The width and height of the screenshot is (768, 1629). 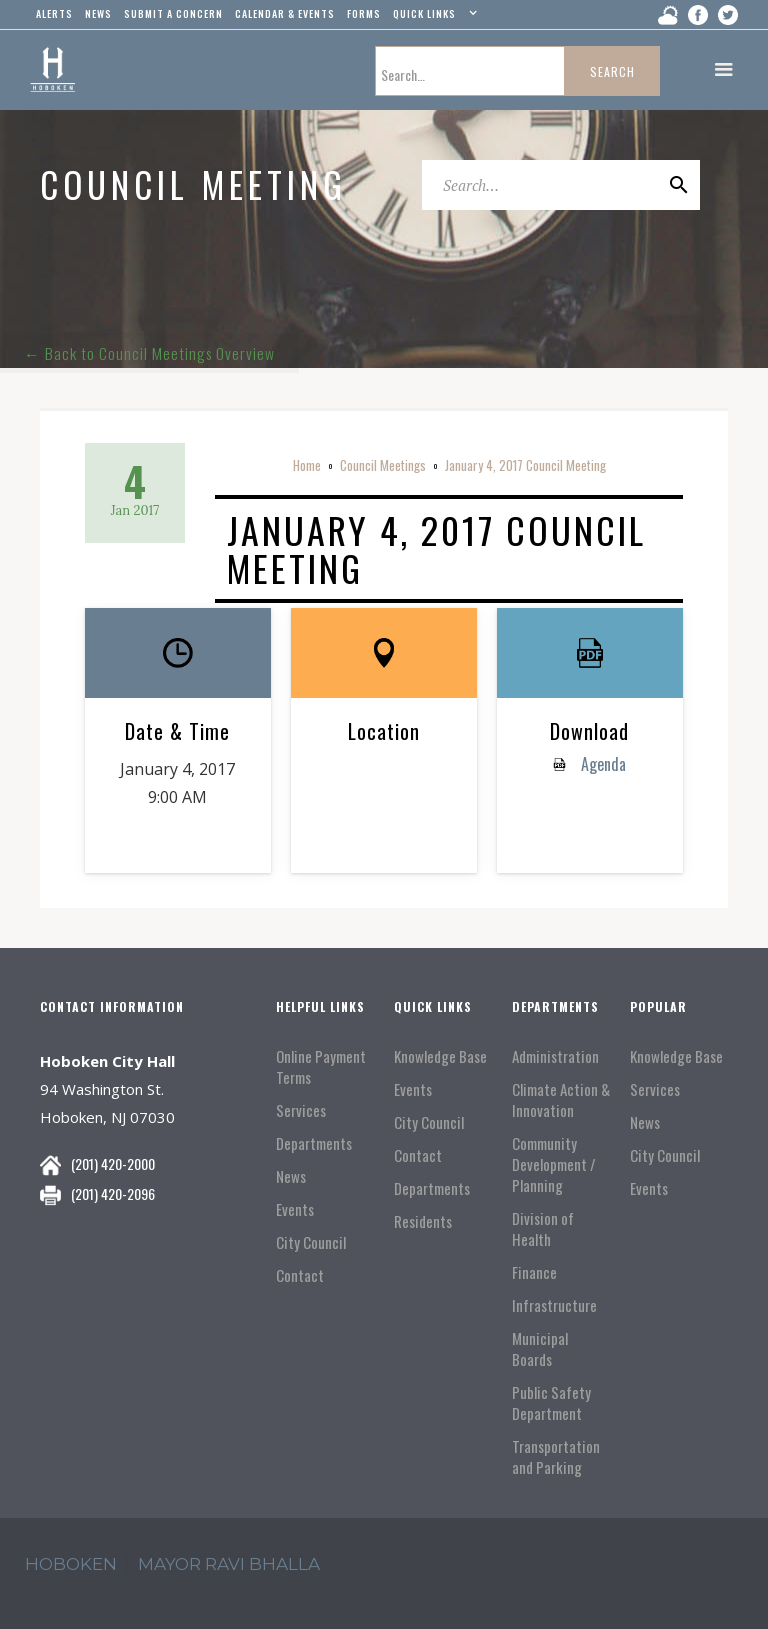 I want to click on mayor ravi Bhalla, so click(x=229, y=1564).